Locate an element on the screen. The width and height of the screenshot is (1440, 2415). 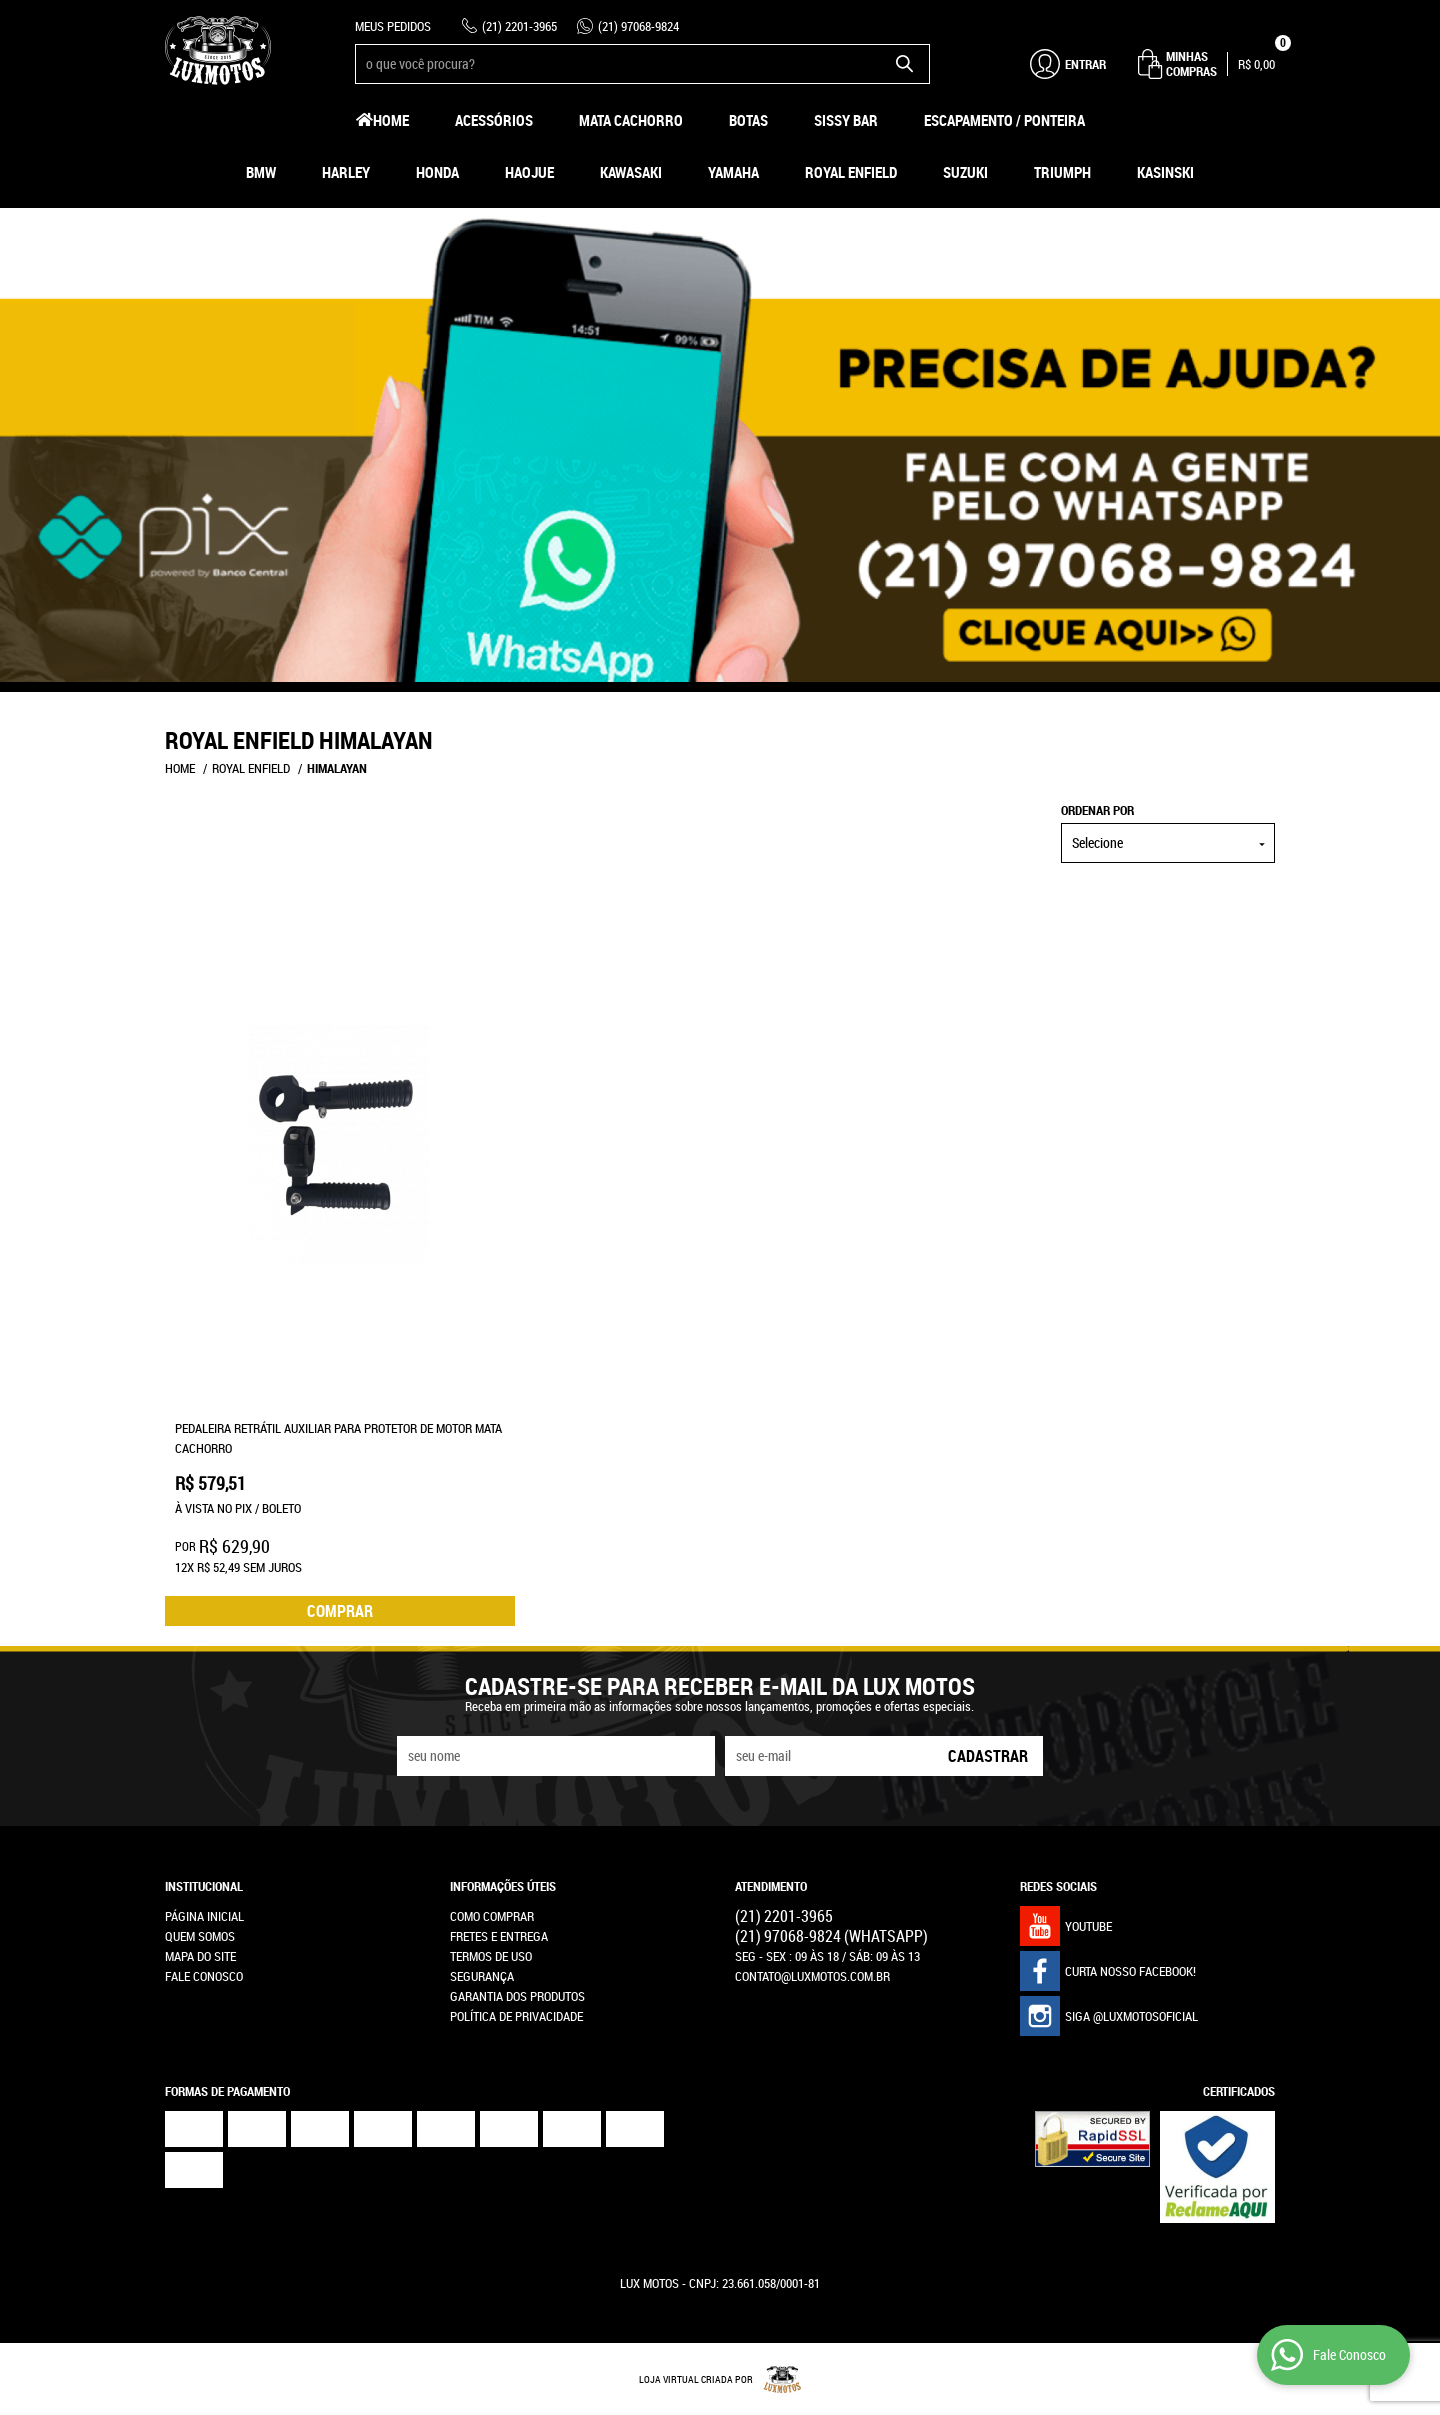
Garantia dos produtos is located at coordinates (517, 1996).